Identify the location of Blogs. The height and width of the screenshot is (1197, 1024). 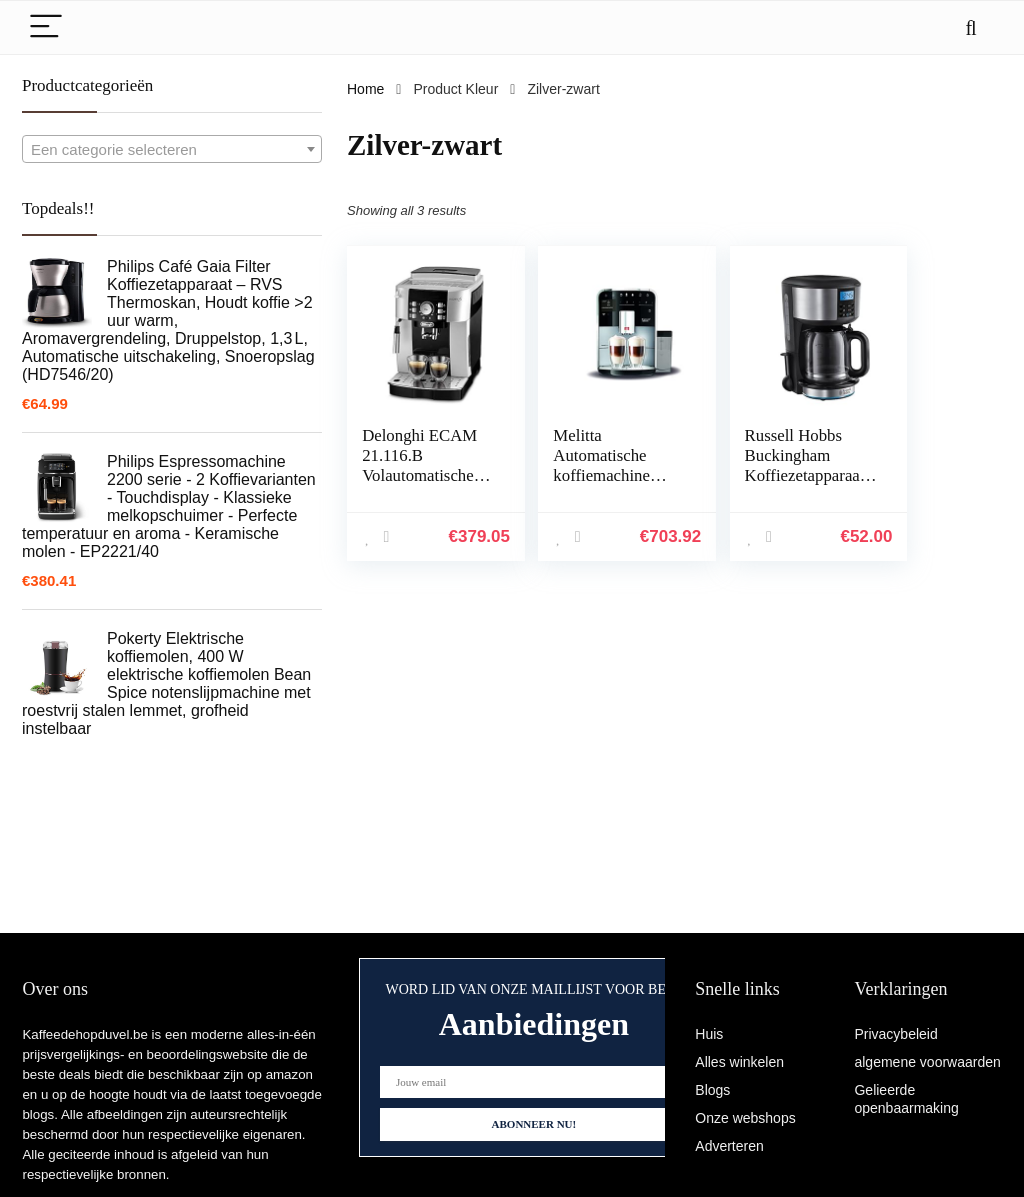
(712, 1090).